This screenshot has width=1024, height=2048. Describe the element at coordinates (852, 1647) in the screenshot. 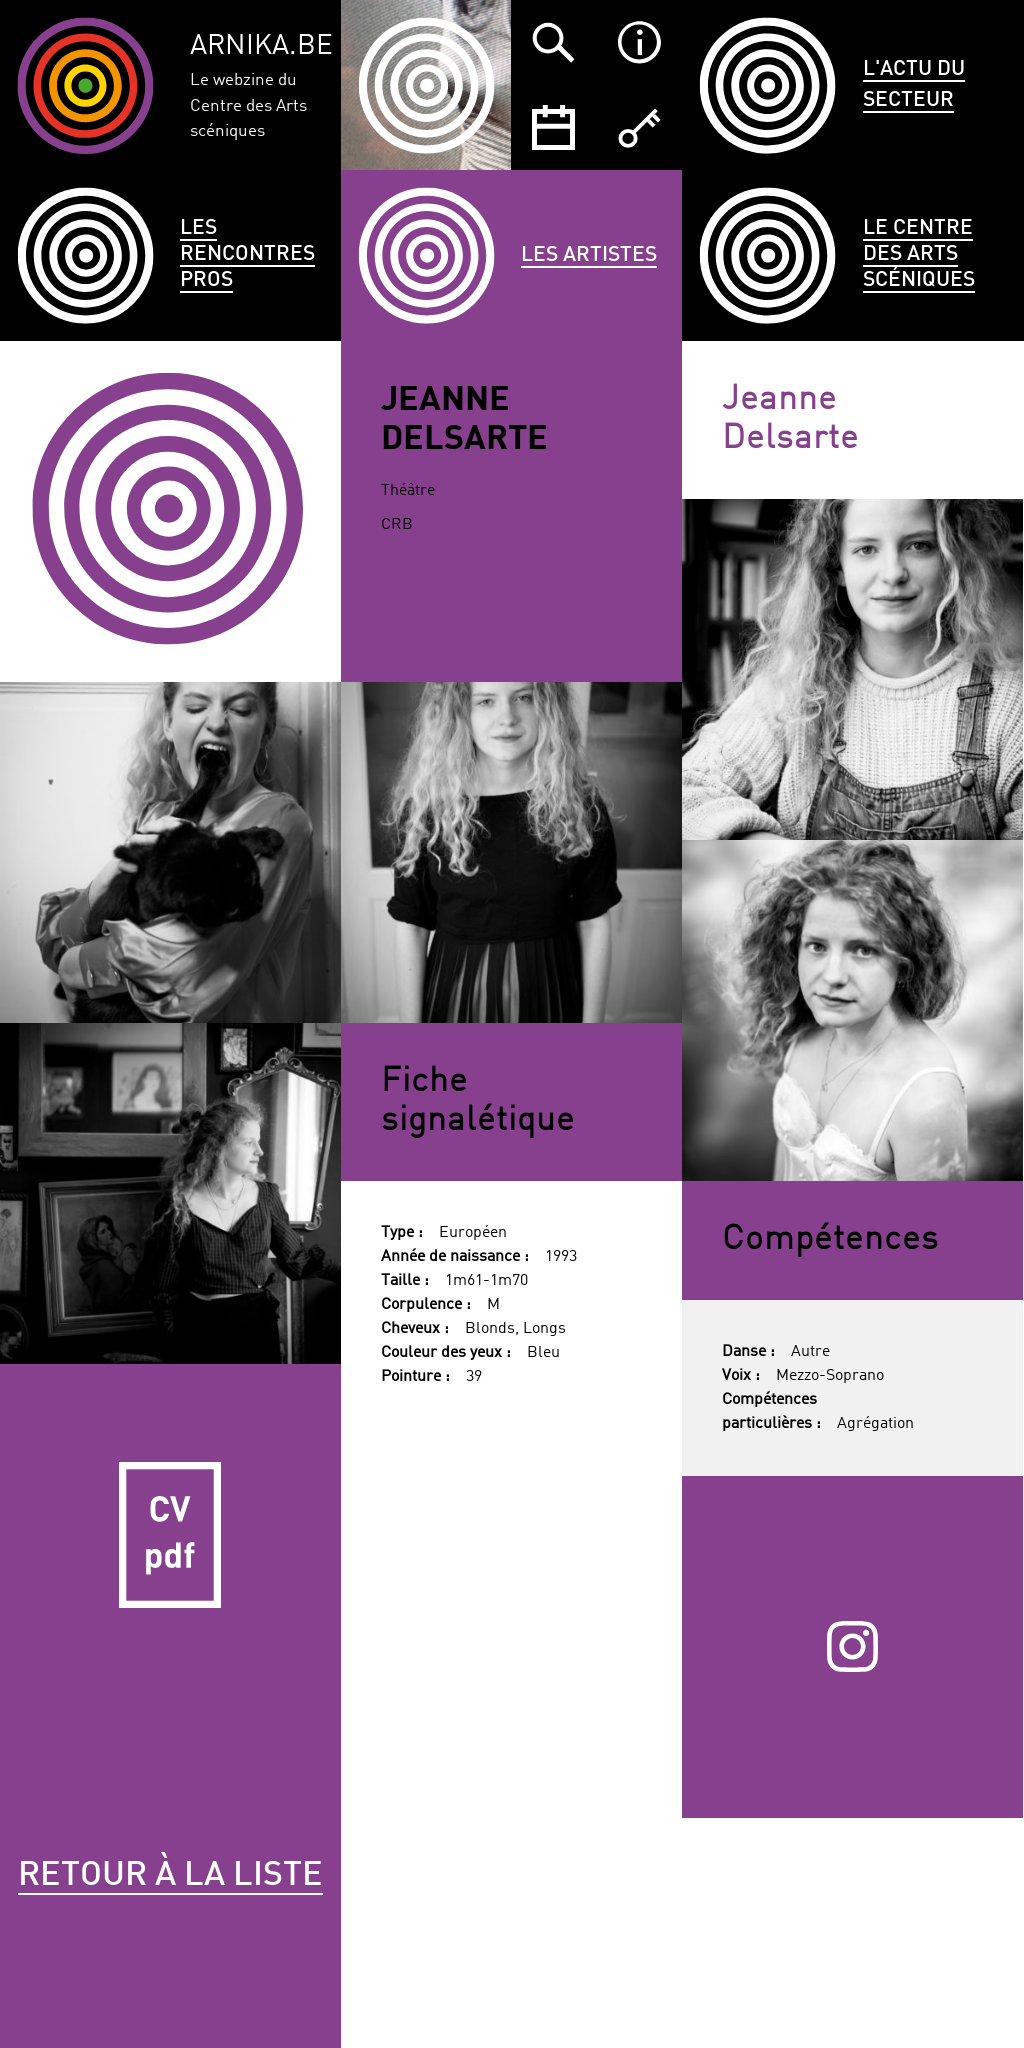

I see `Instagram` at that location.